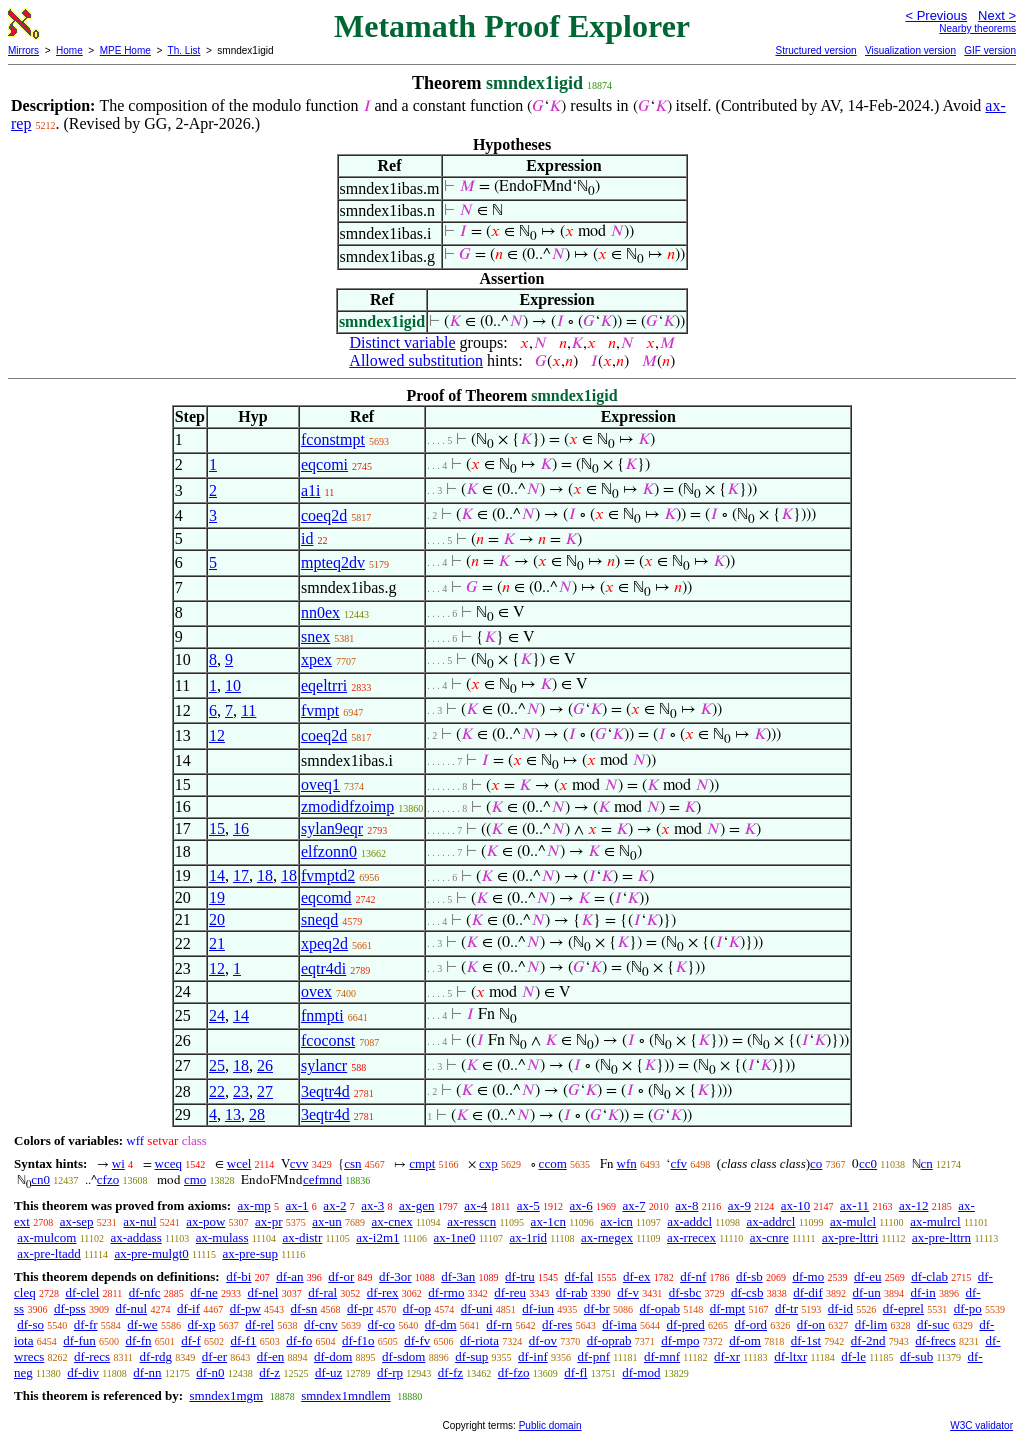  I want to click on id, so click(307, 538).